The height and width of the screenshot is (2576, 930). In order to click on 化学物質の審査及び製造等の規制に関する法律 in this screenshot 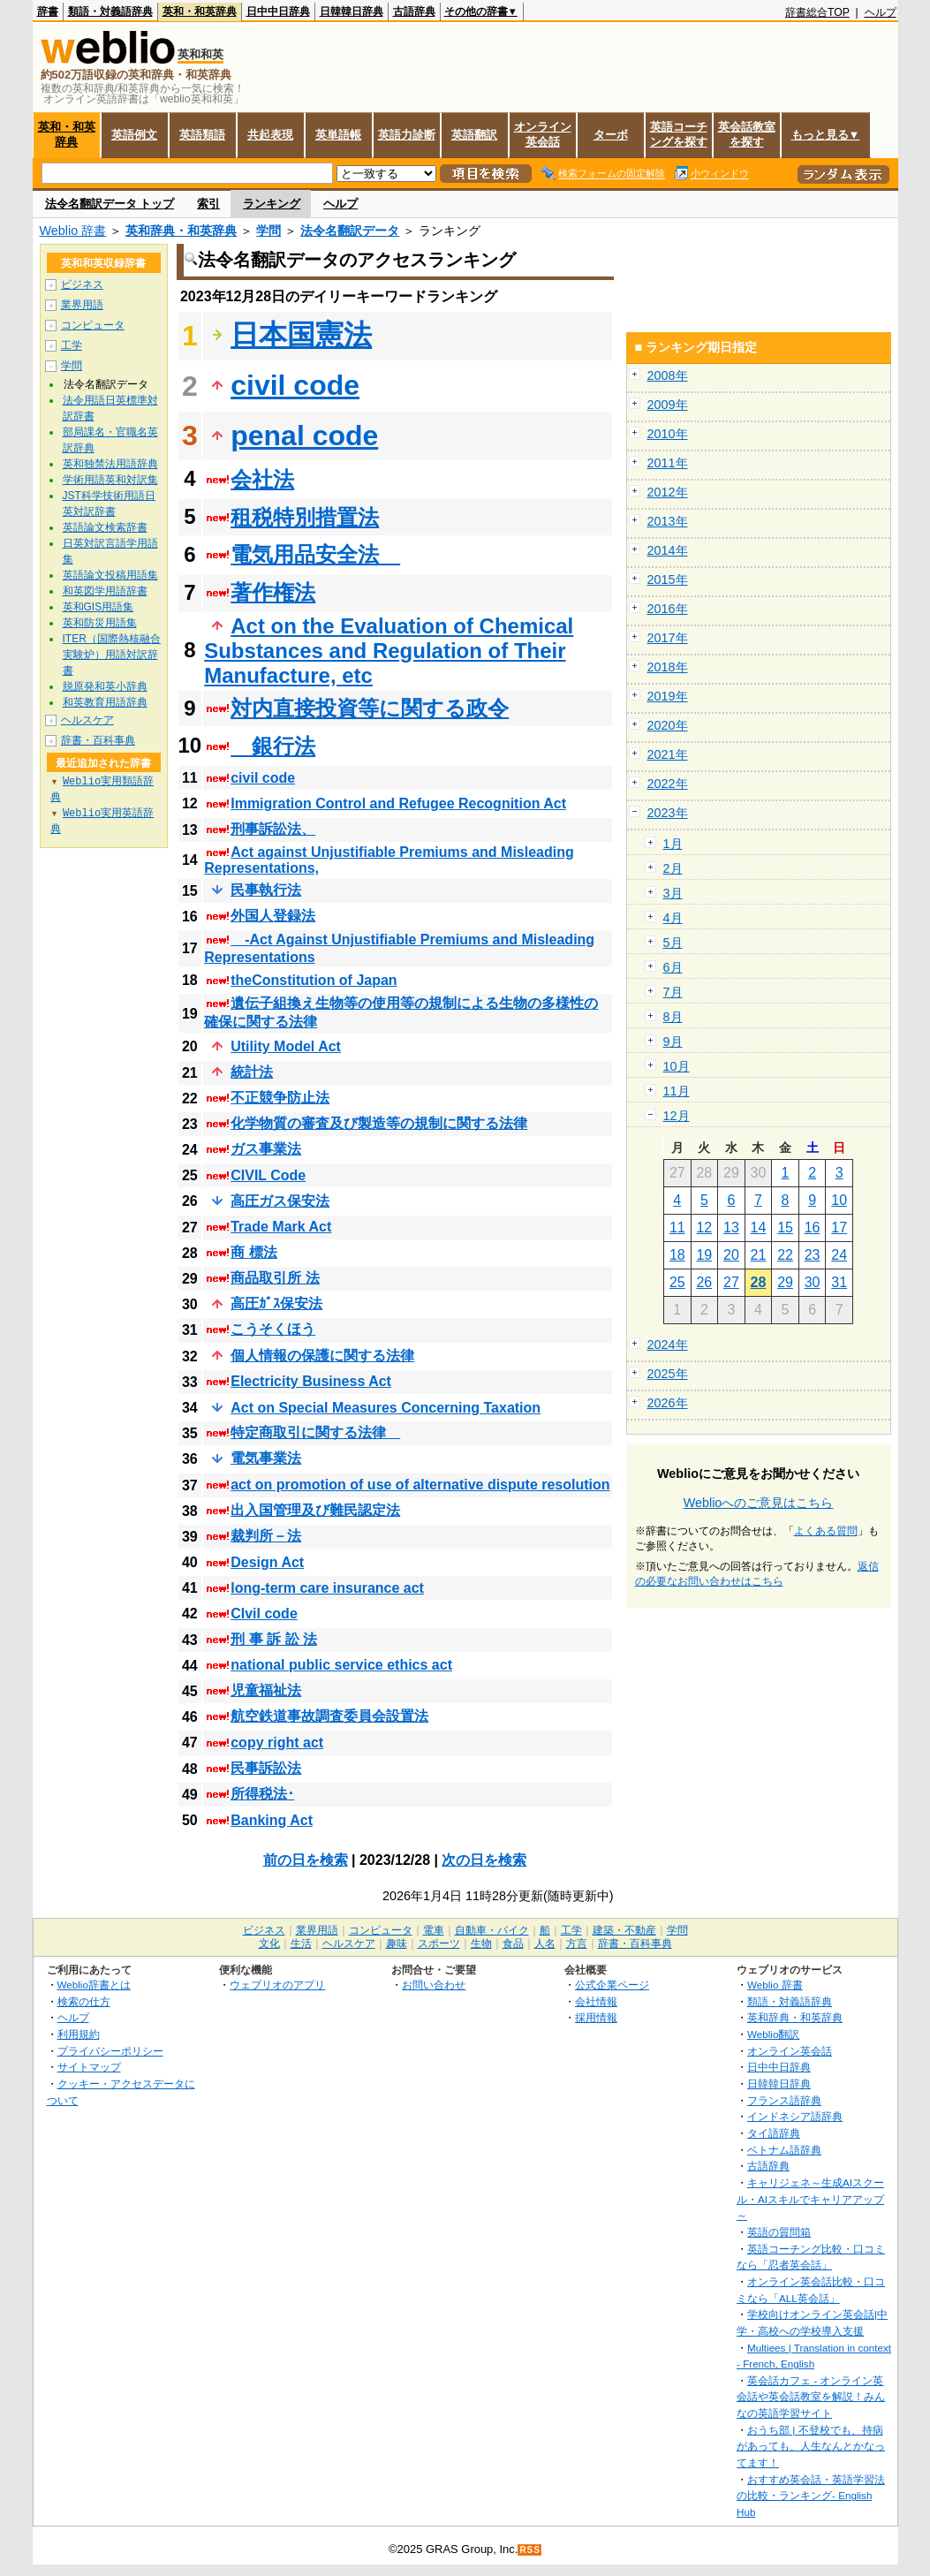, I will do `click(379, 1123)`.